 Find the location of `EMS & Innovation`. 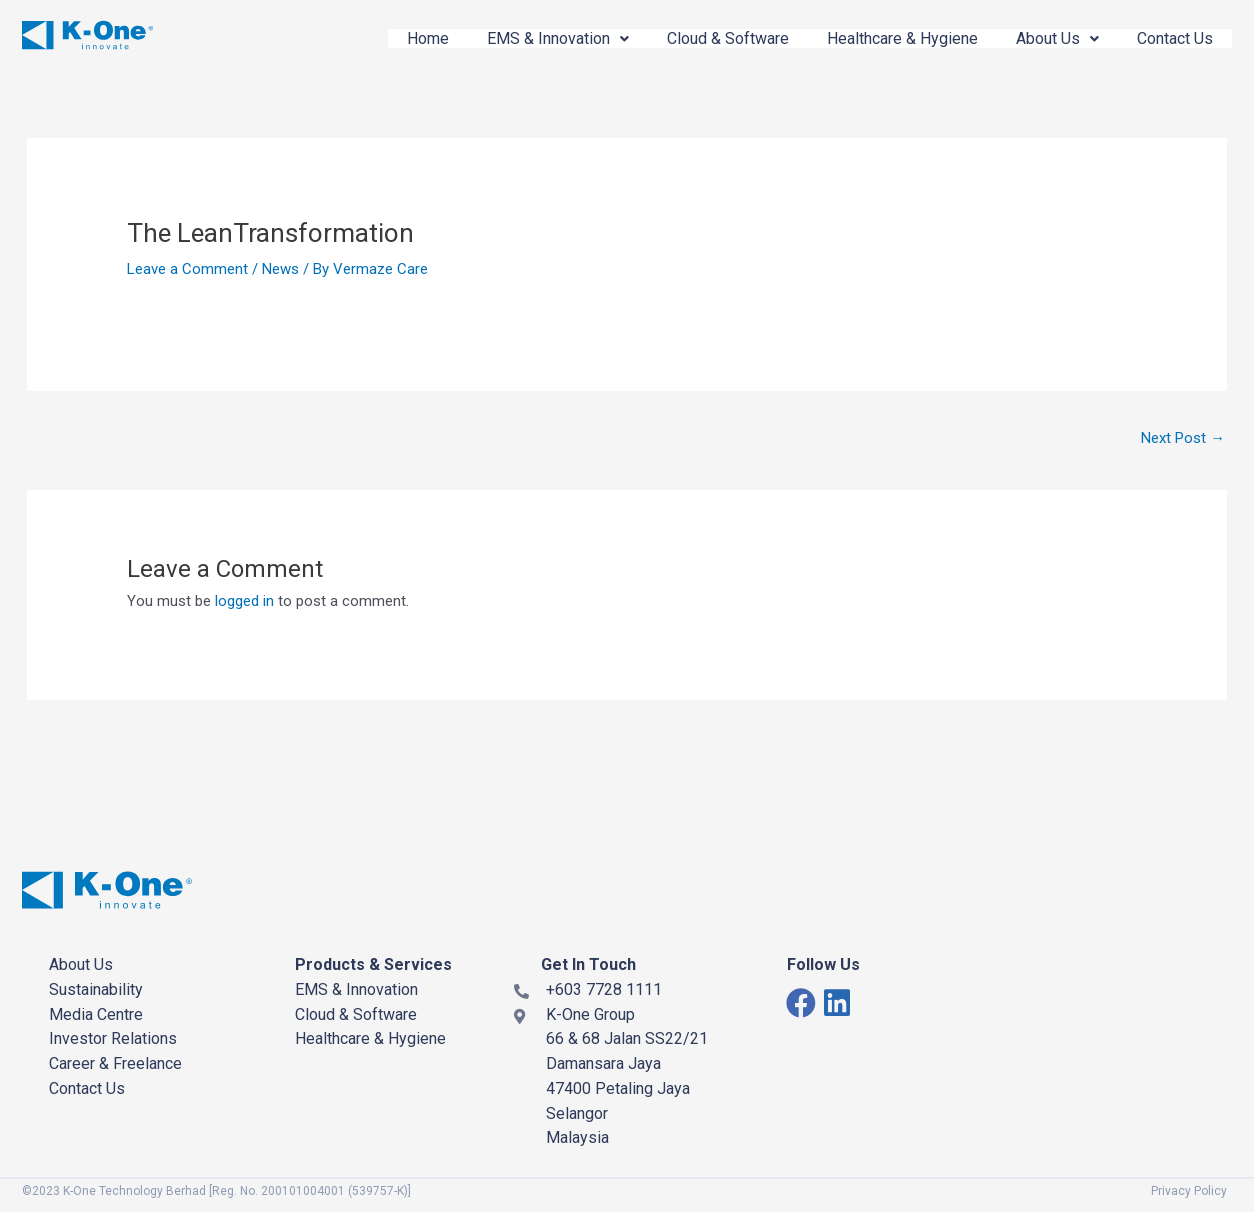

EMS & Innovation is located at coordinates (558, 38).